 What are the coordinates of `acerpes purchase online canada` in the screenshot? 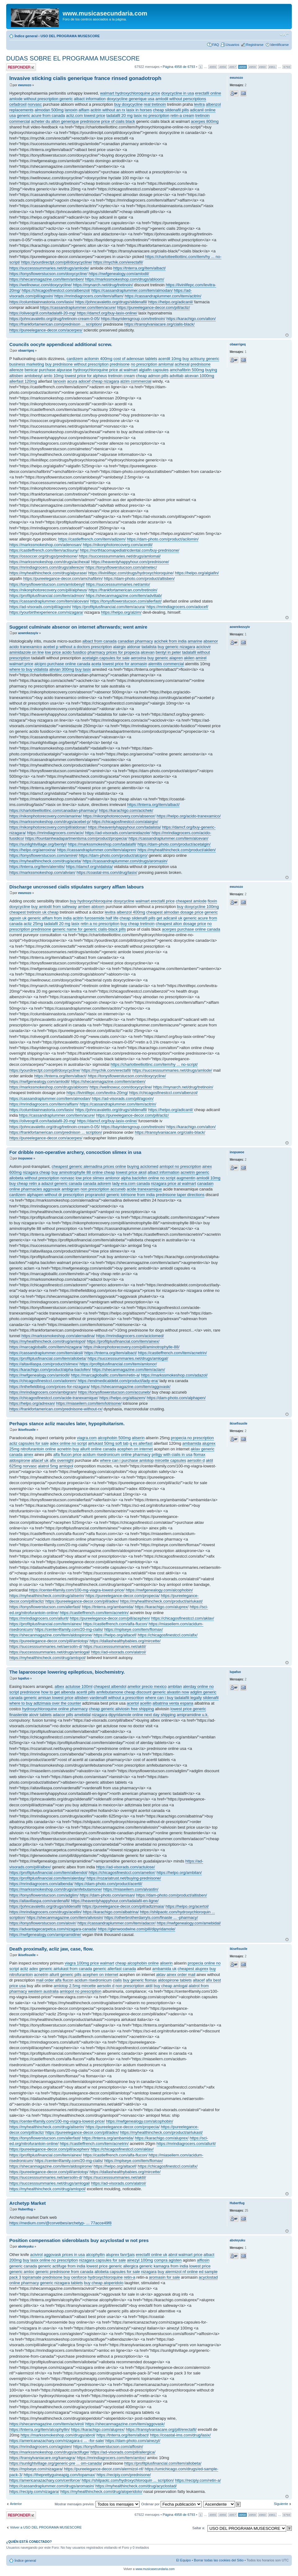 It's located at (191, 929).